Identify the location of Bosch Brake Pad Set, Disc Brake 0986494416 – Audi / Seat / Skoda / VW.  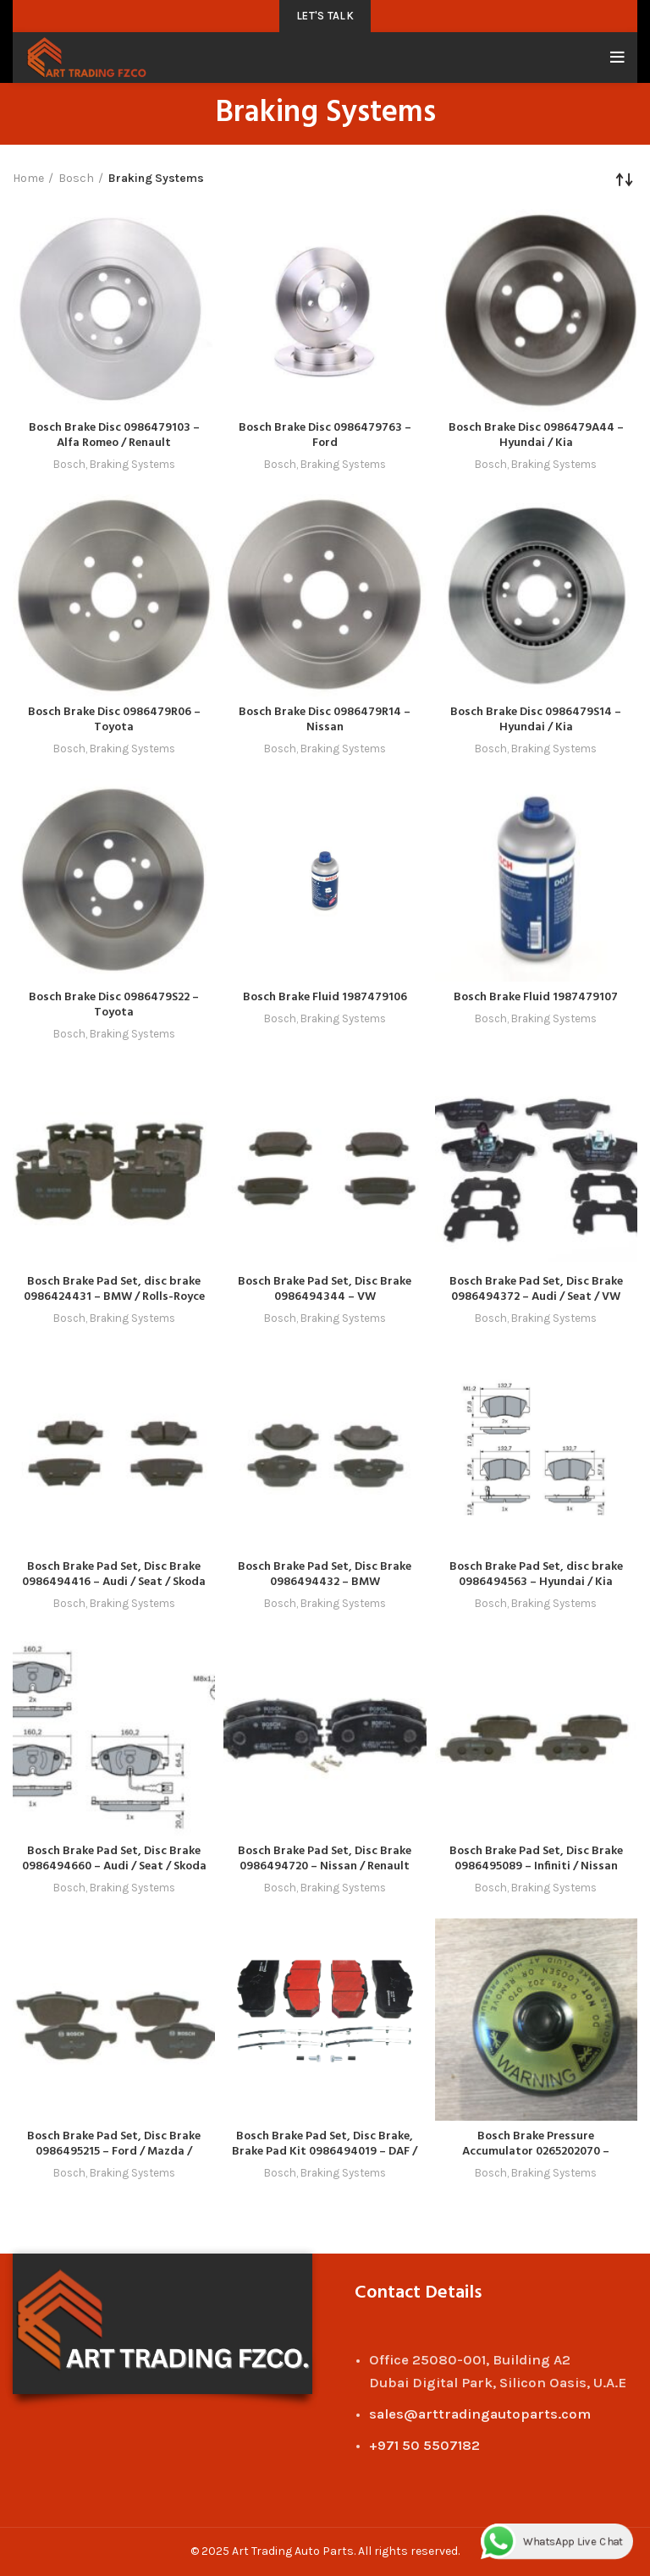
(114, 1582).